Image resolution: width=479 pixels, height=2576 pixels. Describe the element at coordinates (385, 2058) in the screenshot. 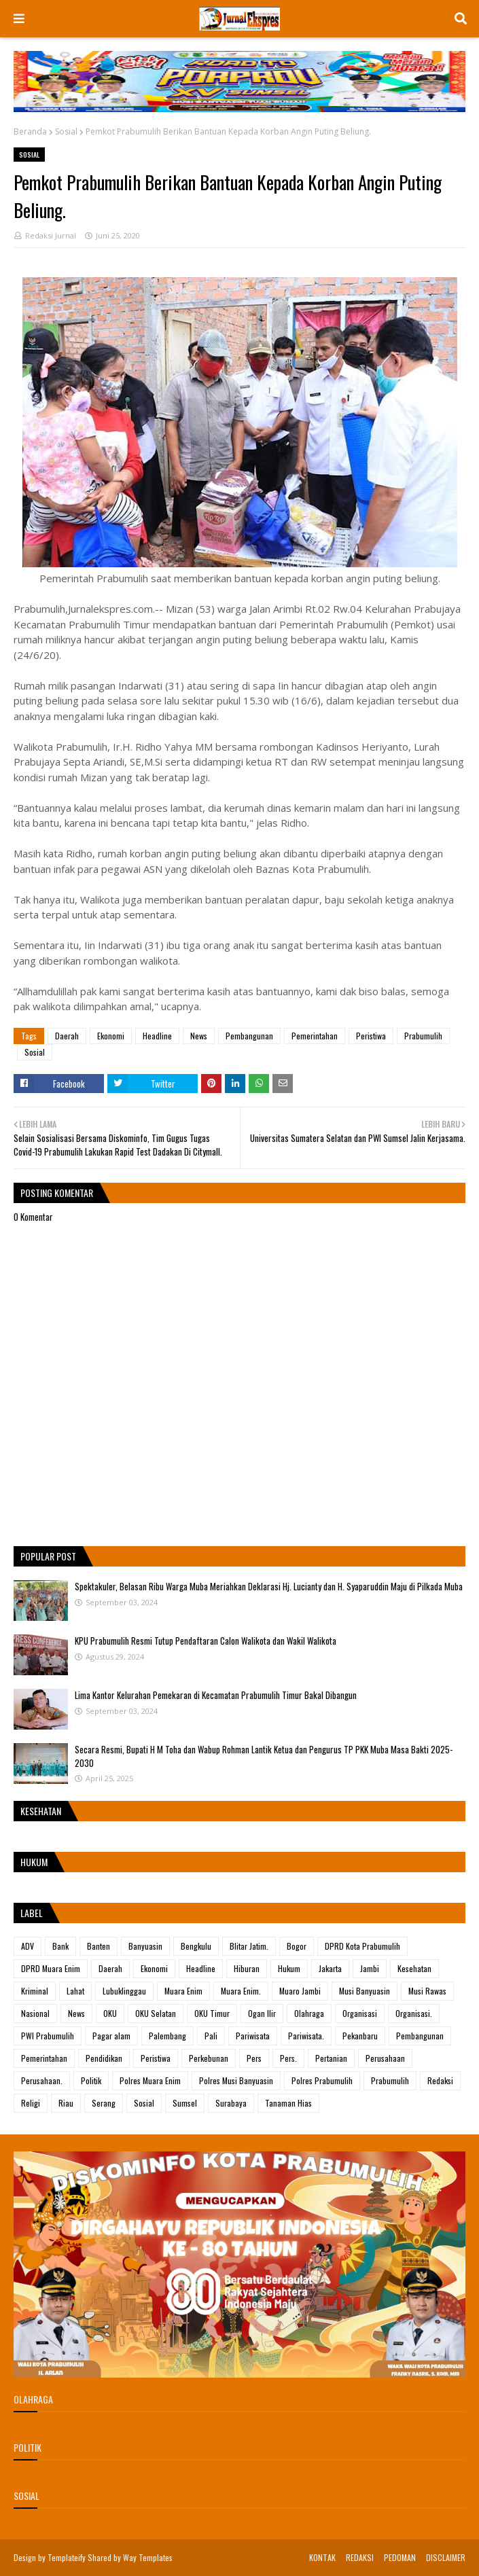

I see `Perusahaan` at that location.